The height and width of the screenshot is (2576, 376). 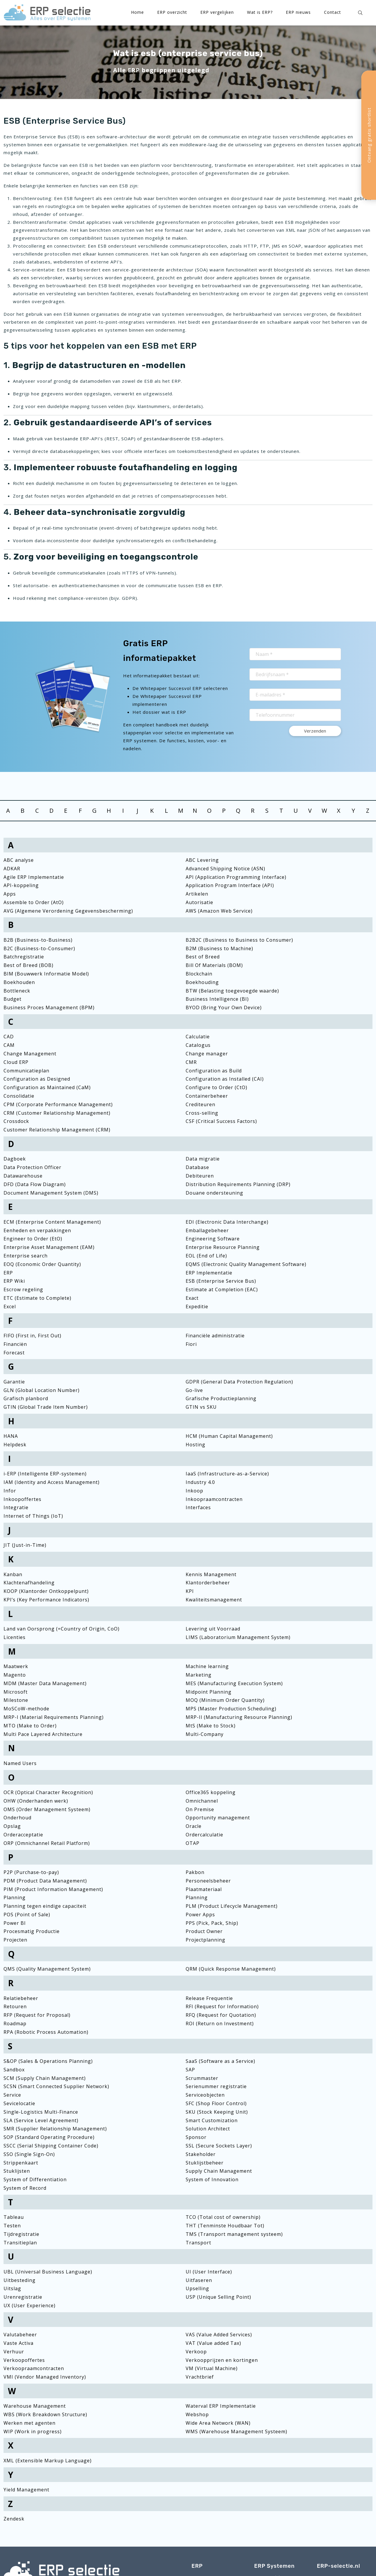 I want to click on Machine learning, so click(x=207, y=1666).